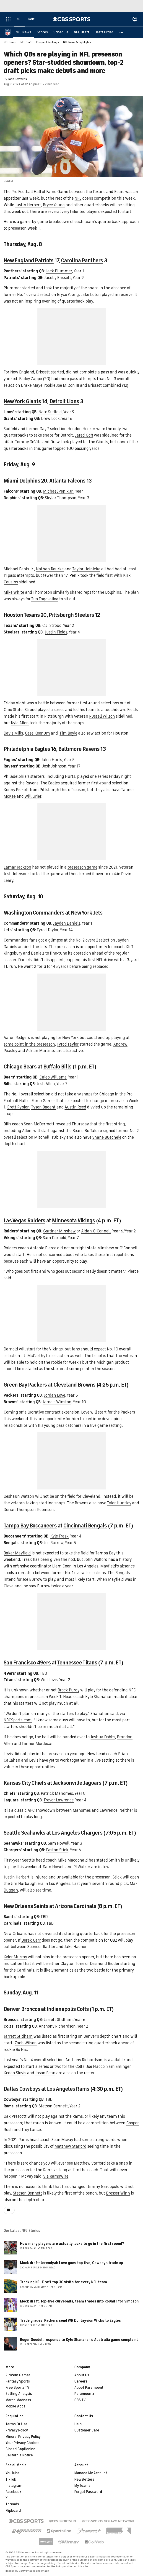  What do you see at coordinates (17, 1037) in the screenshot?
I see `Aaron Rodgers` at bounding box center [17, 1037].